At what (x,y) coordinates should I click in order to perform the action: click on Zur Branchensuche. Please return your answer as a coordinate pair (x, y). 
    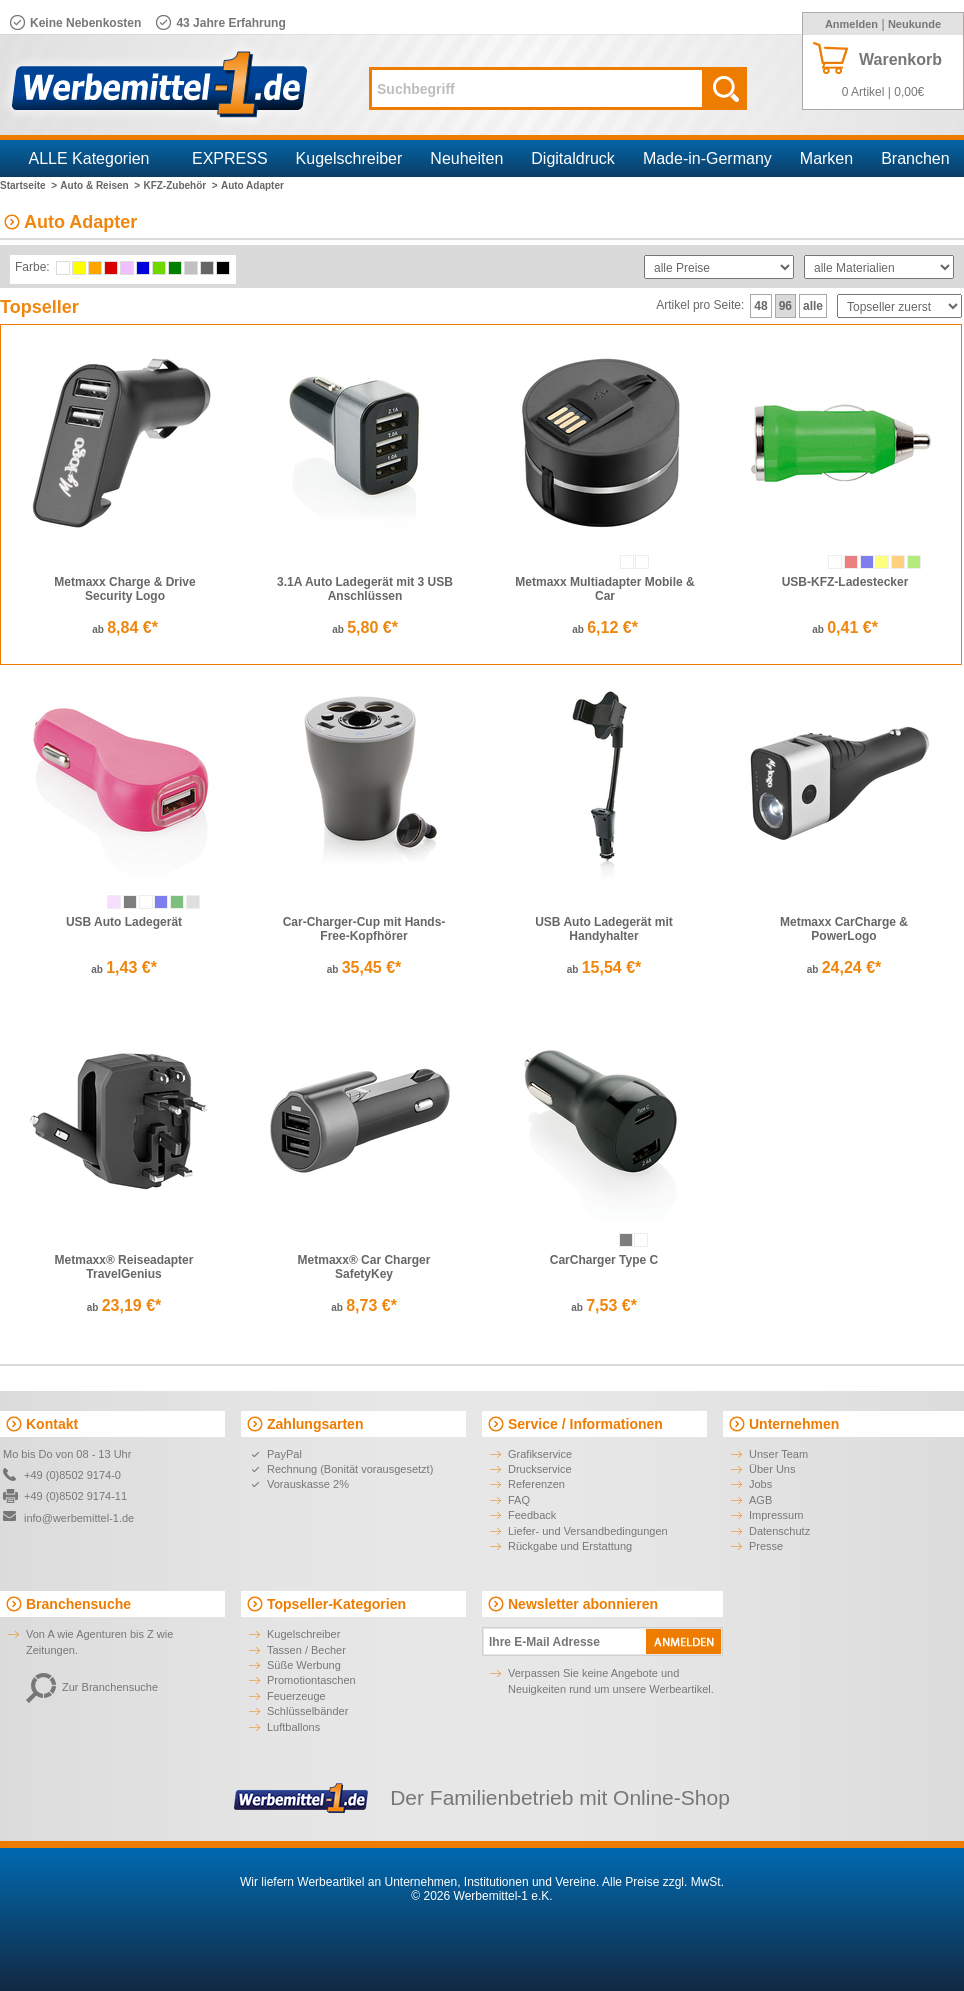
    Looking at the image, I should click on (92, 1687).